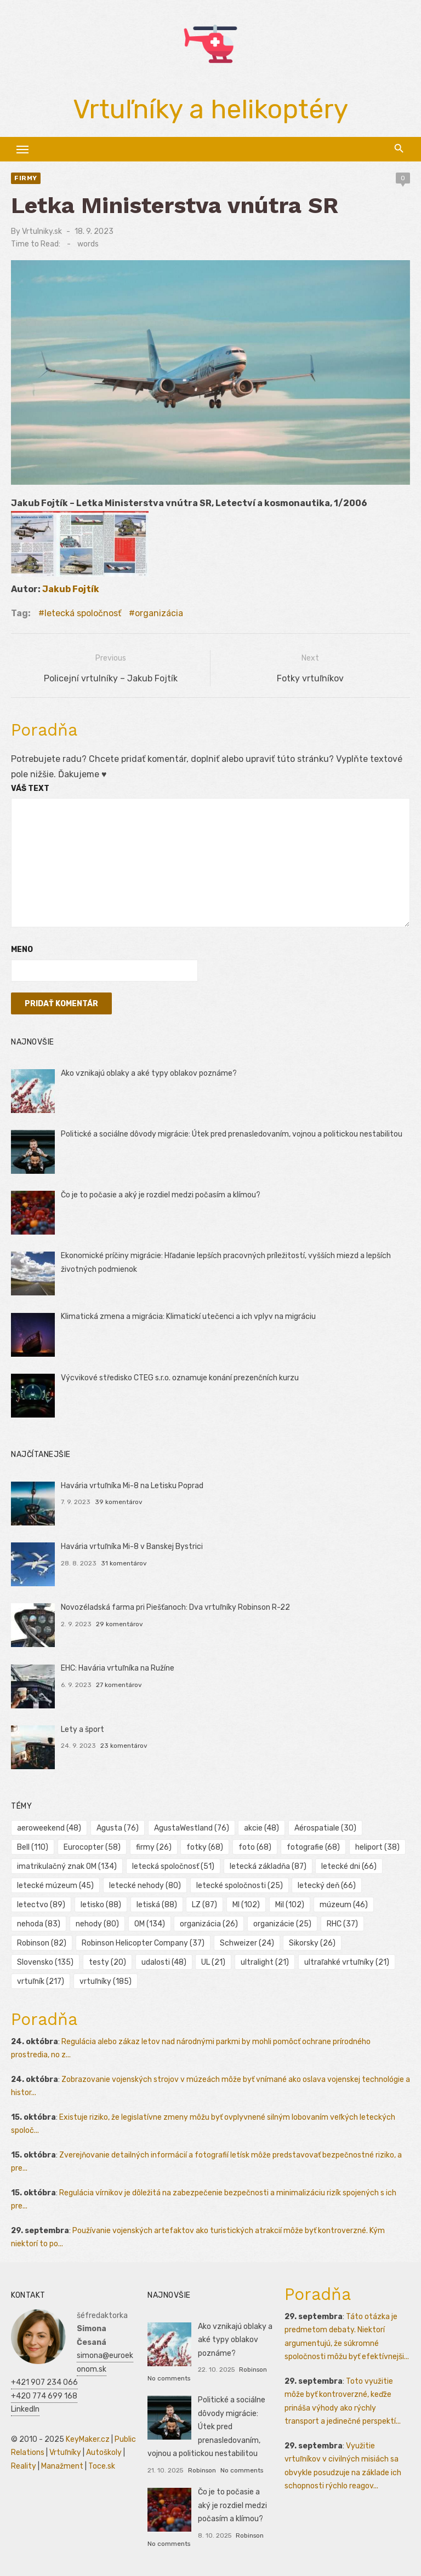 Image resolution: width=421 pixels, height=2576 pixels. I want to click on Agusta [Agusta (76 položiek)], so click(117, 1828).